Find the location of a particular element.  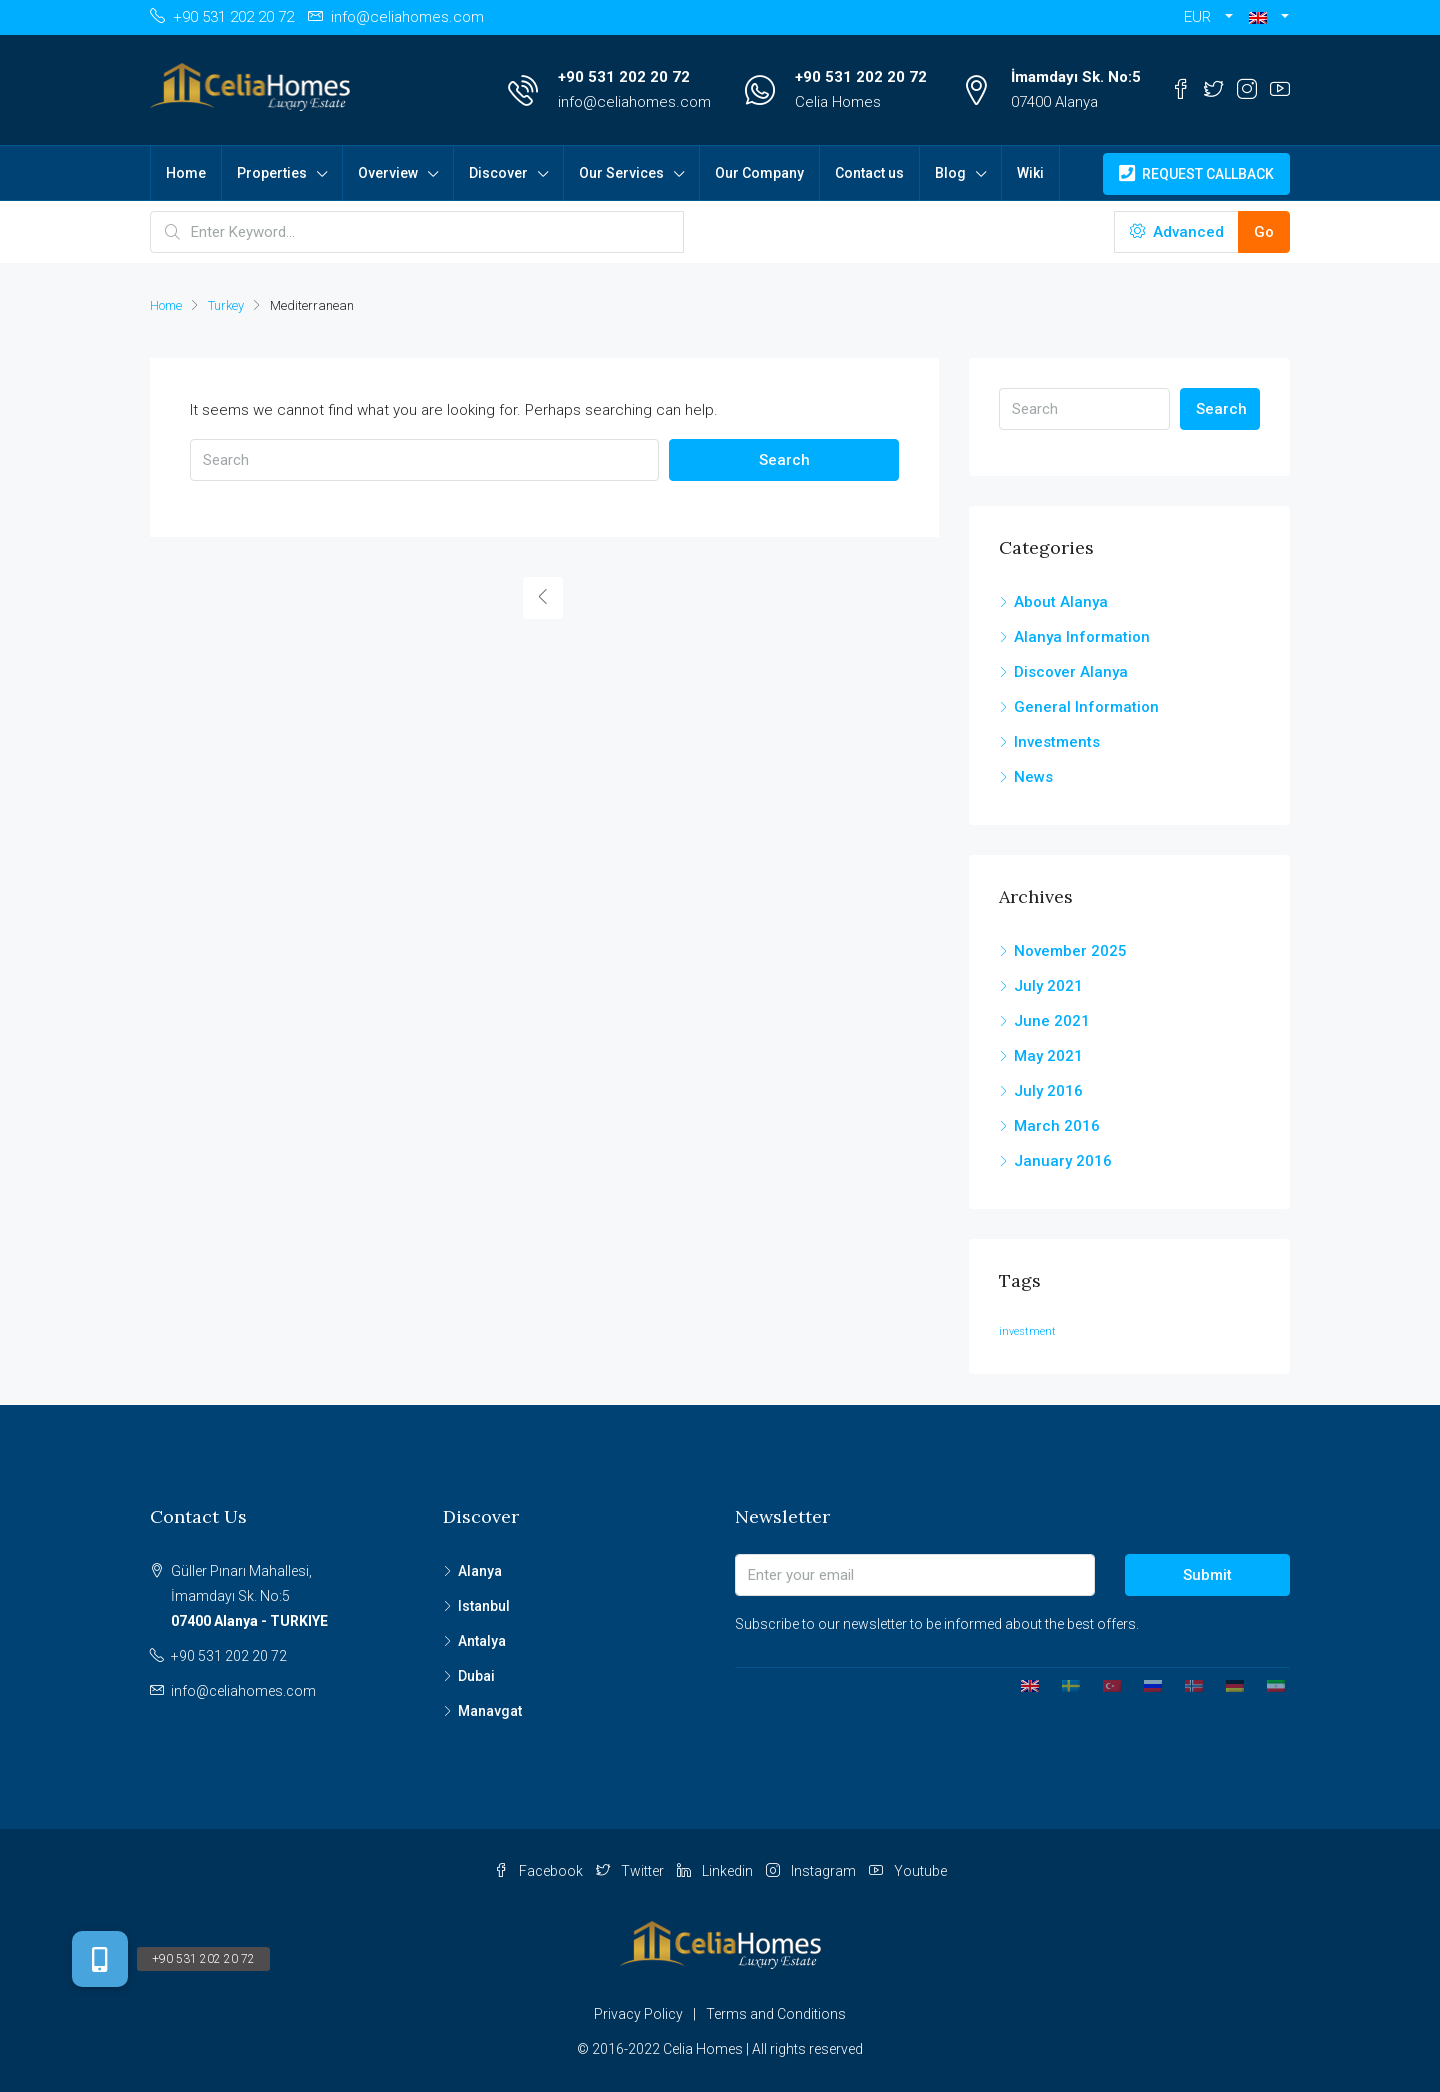

Güller Pınarı Mahallesi, is located at coordinates (292, 1598).